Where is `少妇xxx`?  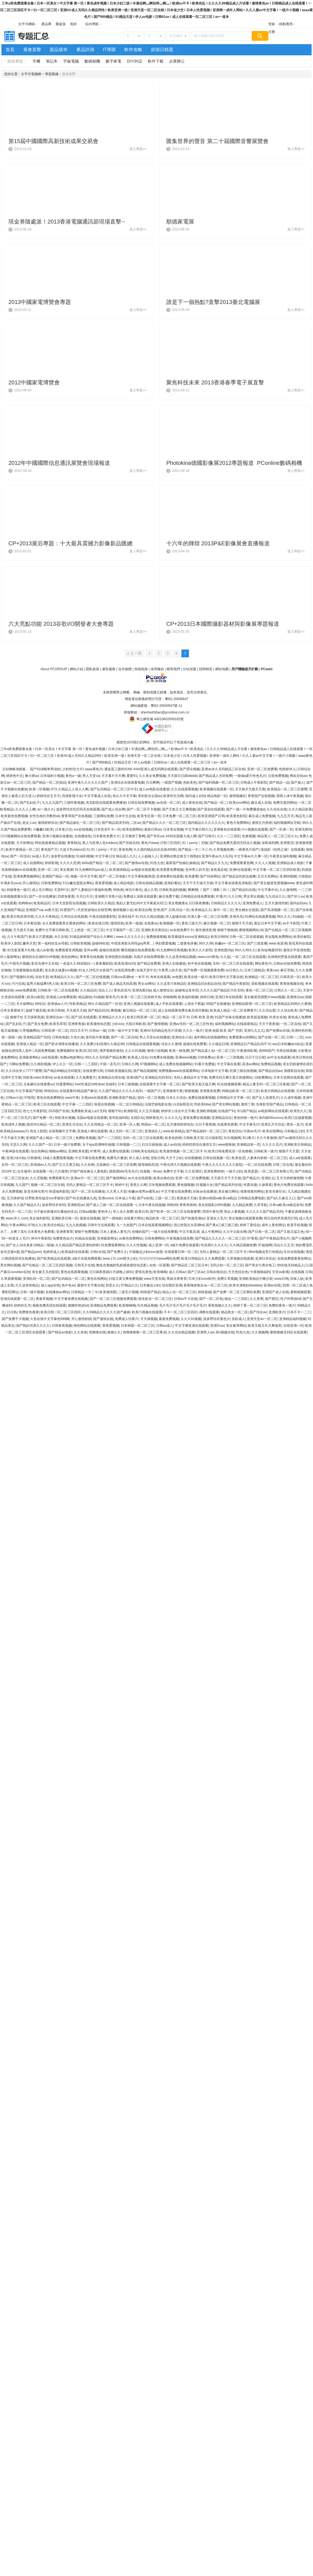 少妇xxx is located at coordinates (118, 1024).